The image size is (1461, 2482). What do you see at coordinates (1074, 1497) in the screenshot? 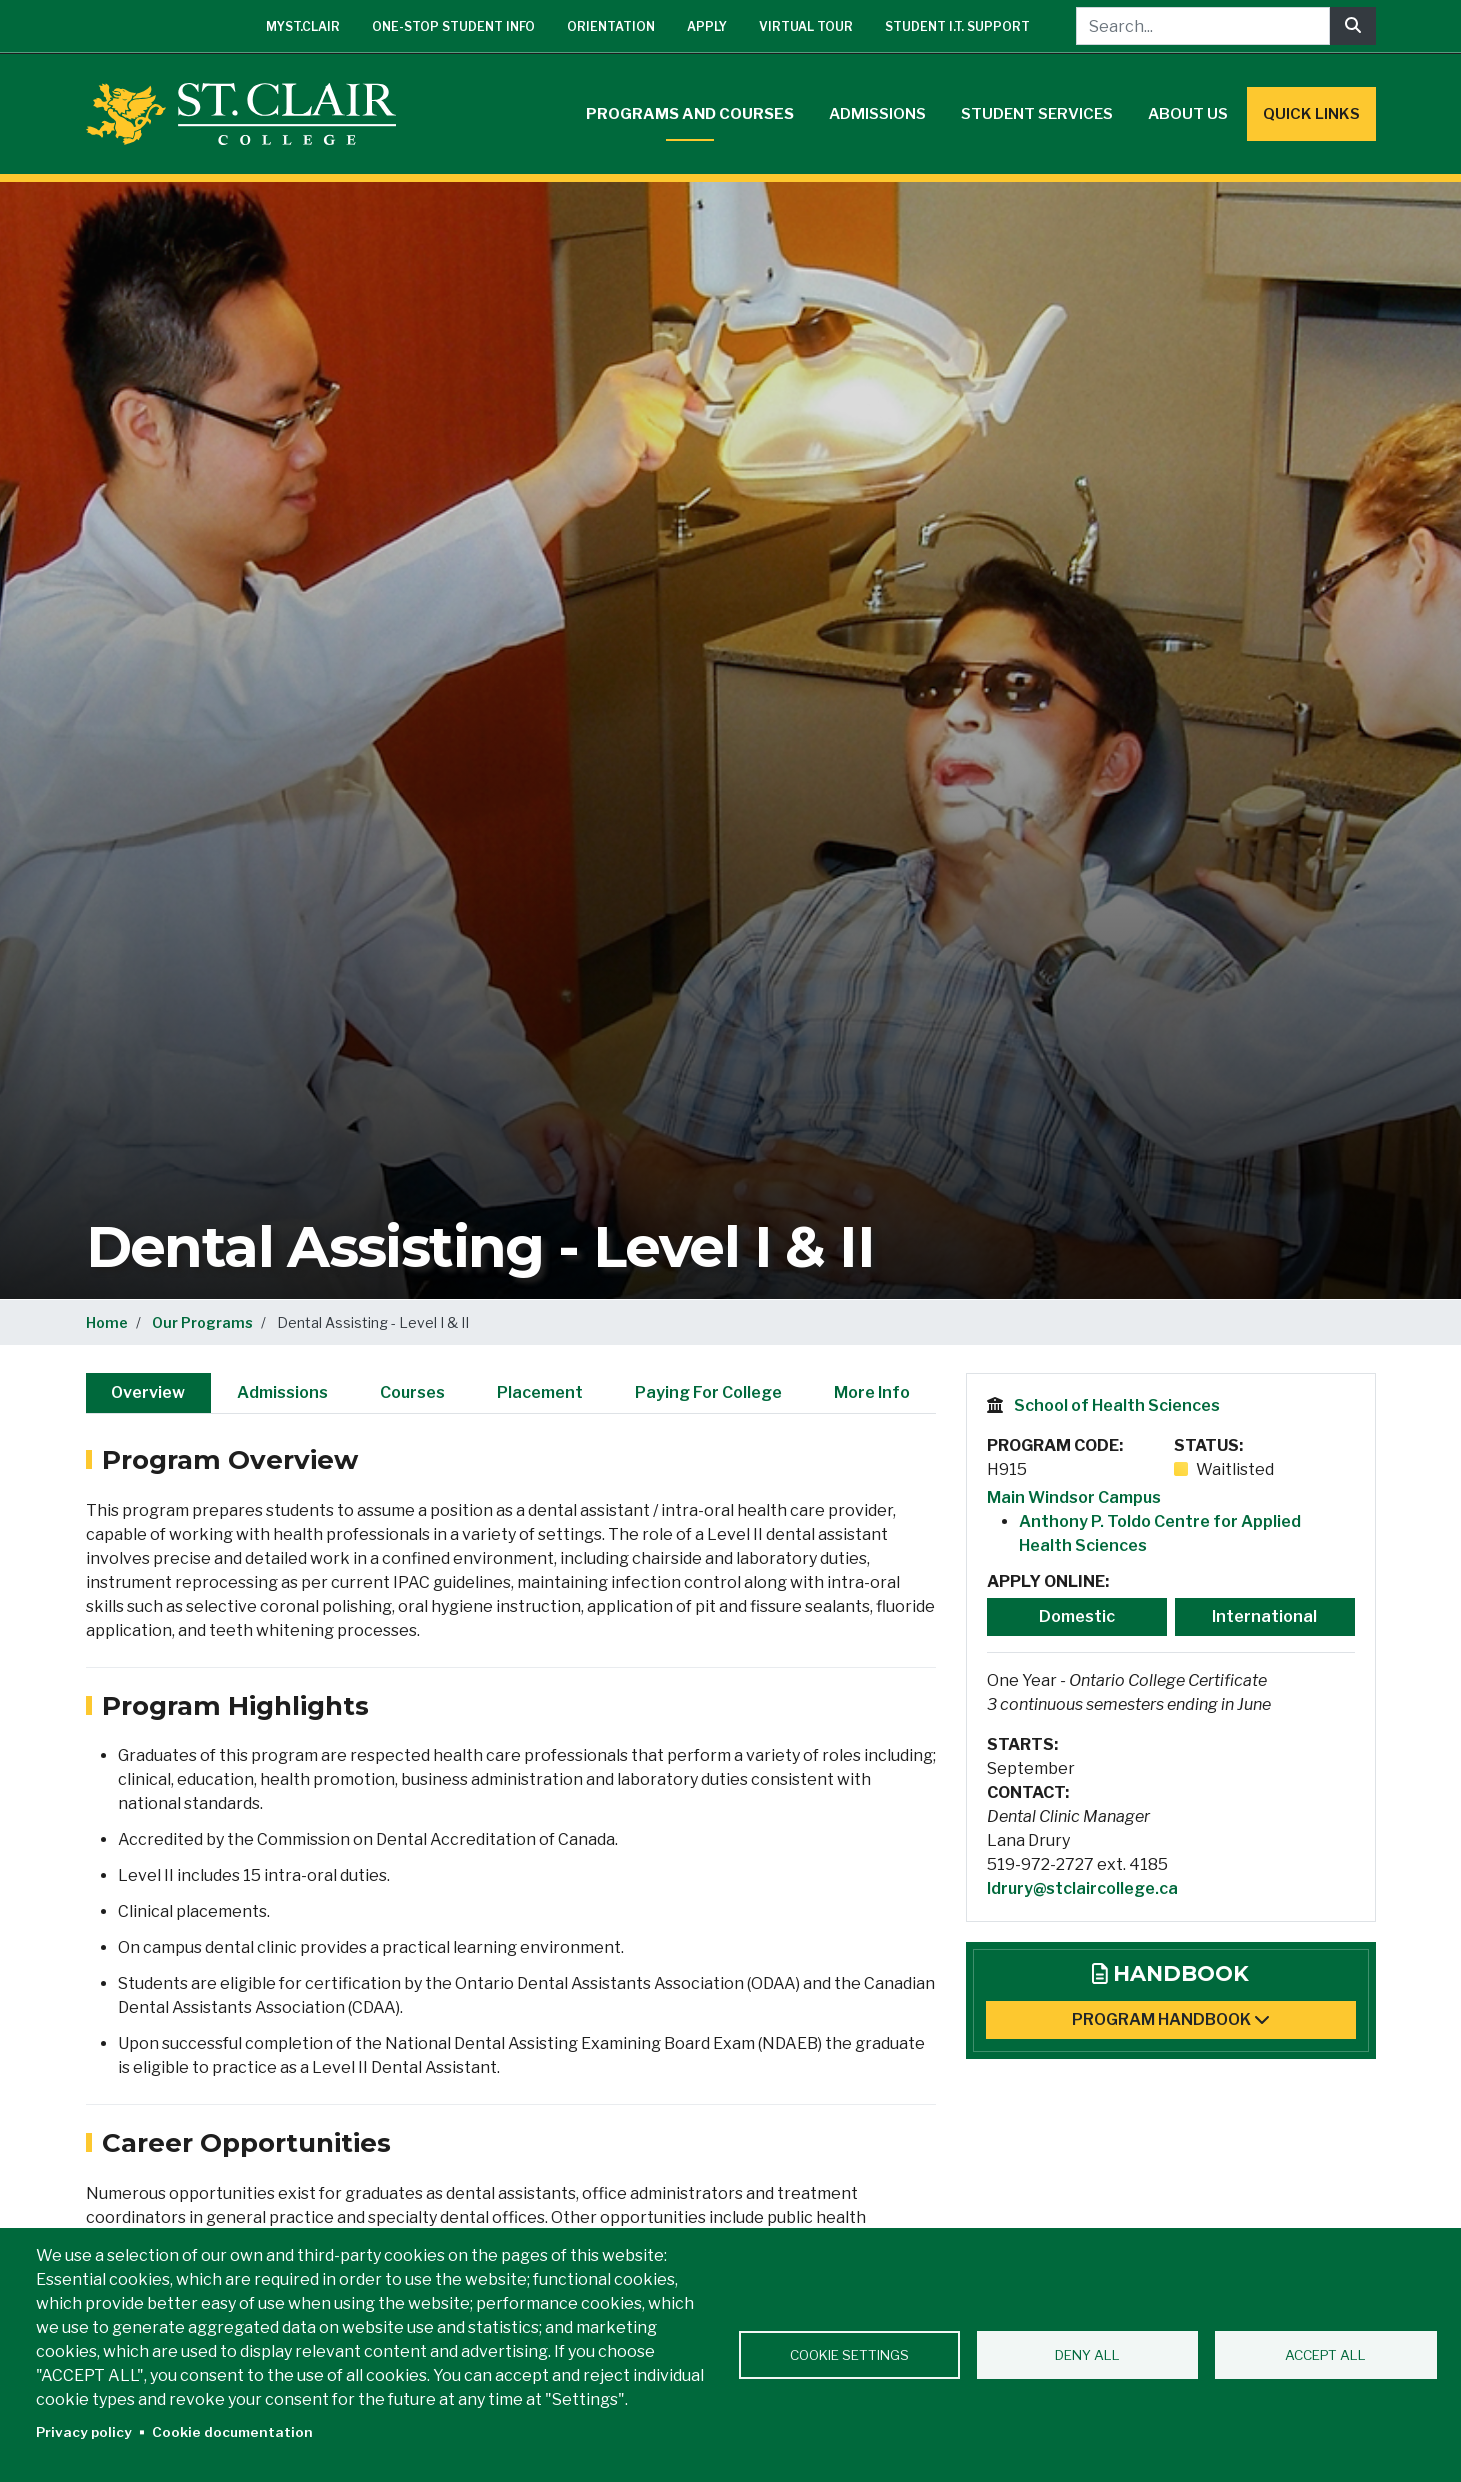
I see `Main Windsor Campus` at bounding box center [1074, 1497].